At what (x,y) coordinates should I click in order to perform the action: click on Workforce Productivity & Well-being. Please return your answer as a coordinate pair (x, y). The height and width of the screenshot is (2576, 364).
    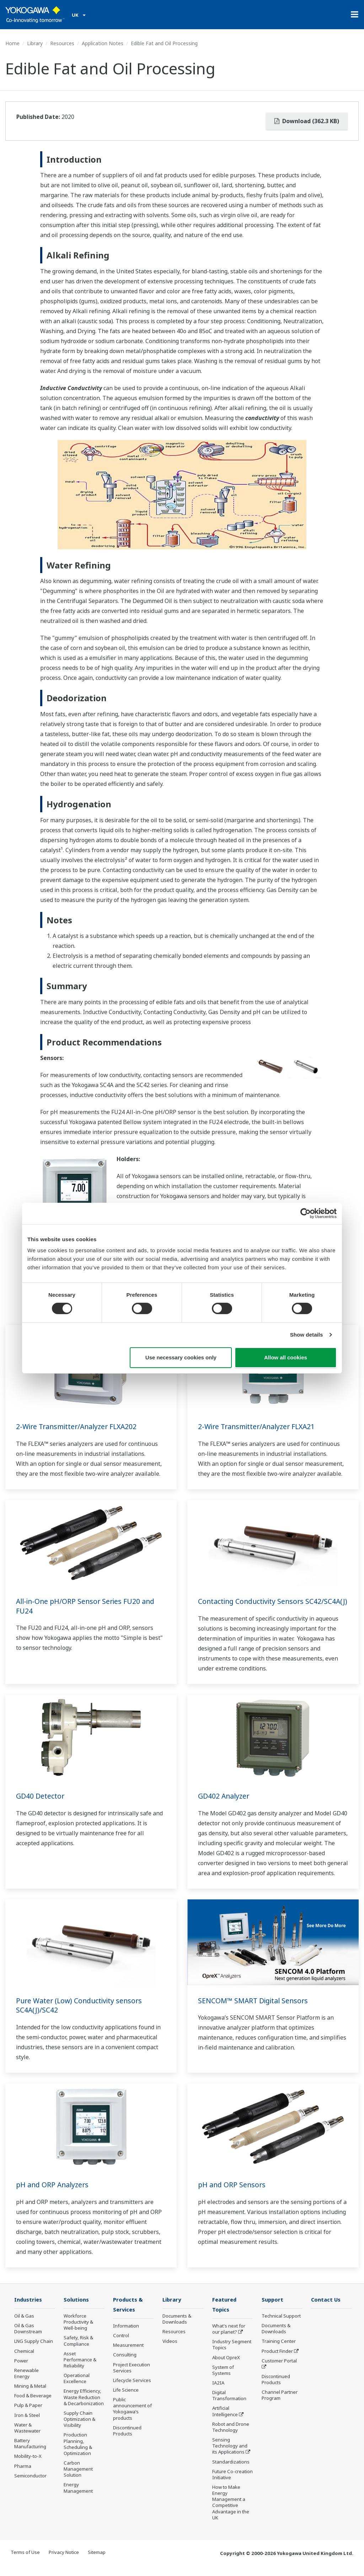
    Looking at the image, I should click on (78, 2332).